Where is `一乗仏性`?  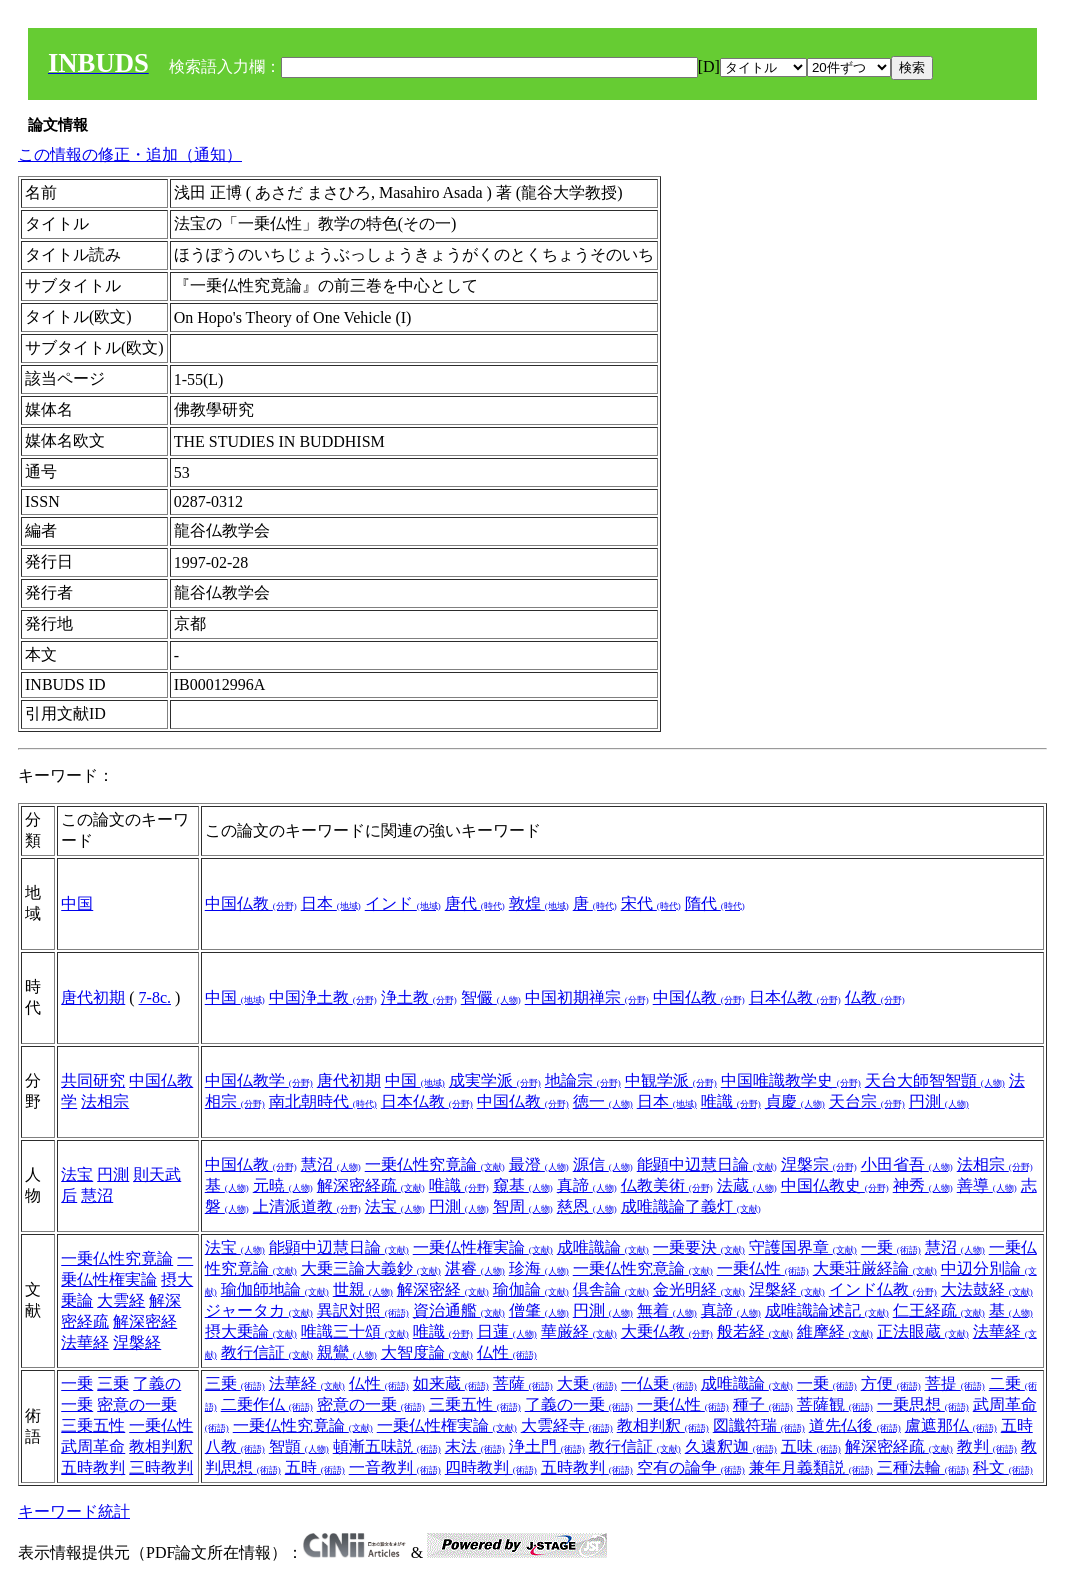
一乗仏性 is located at coordinates (763, 1268).